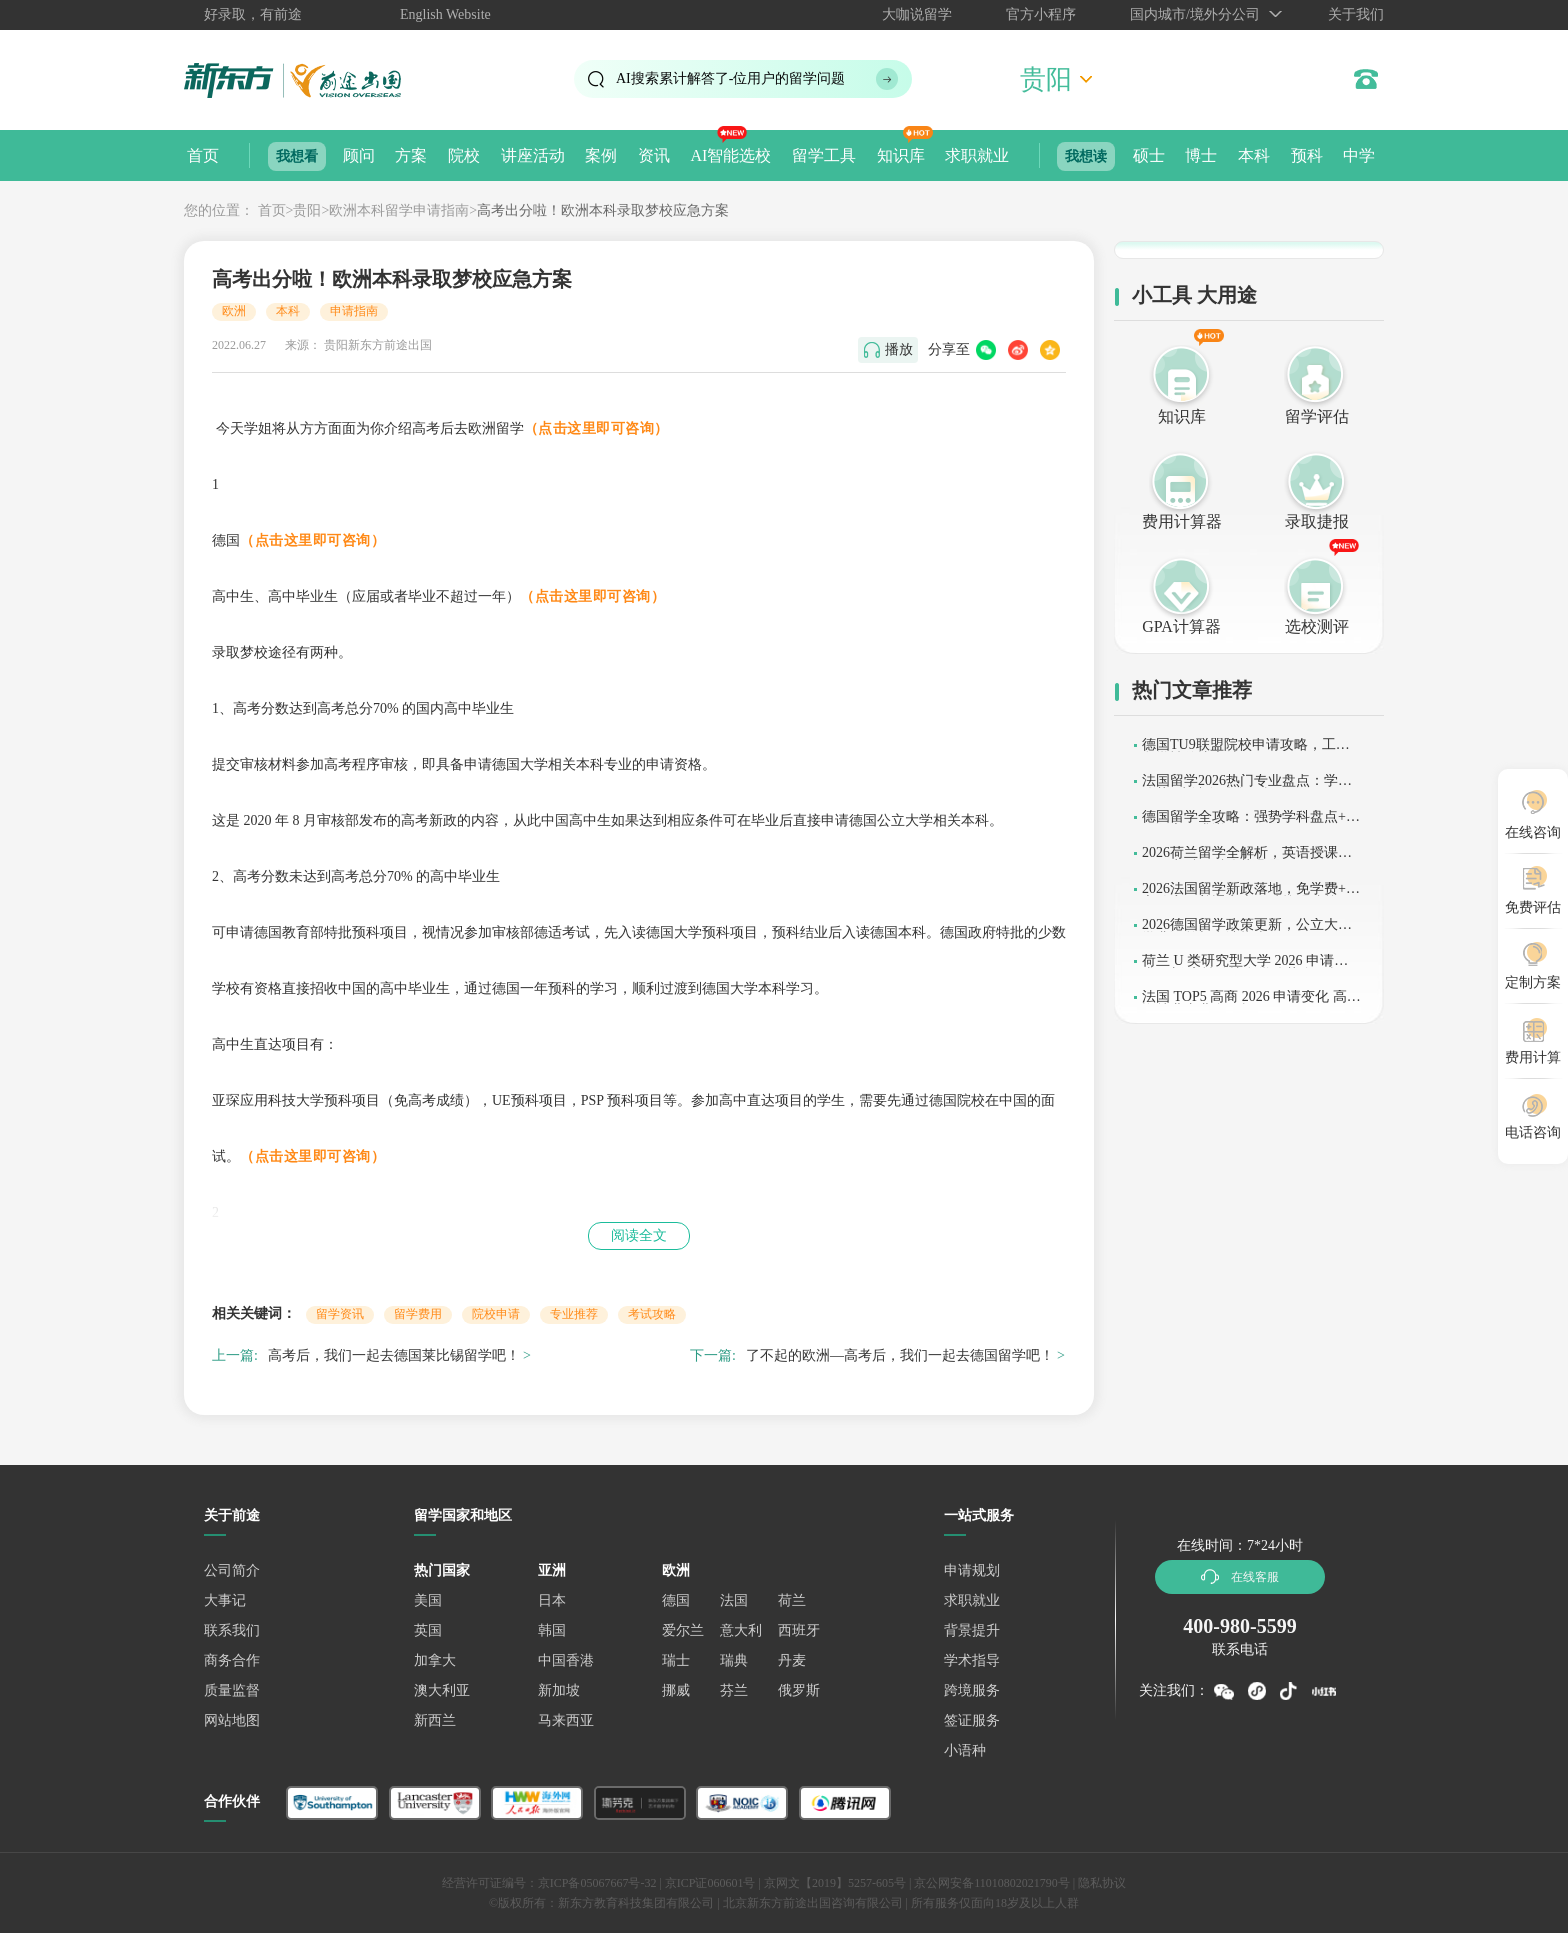  I want to click on 阅读全文, so click(639, 1235).